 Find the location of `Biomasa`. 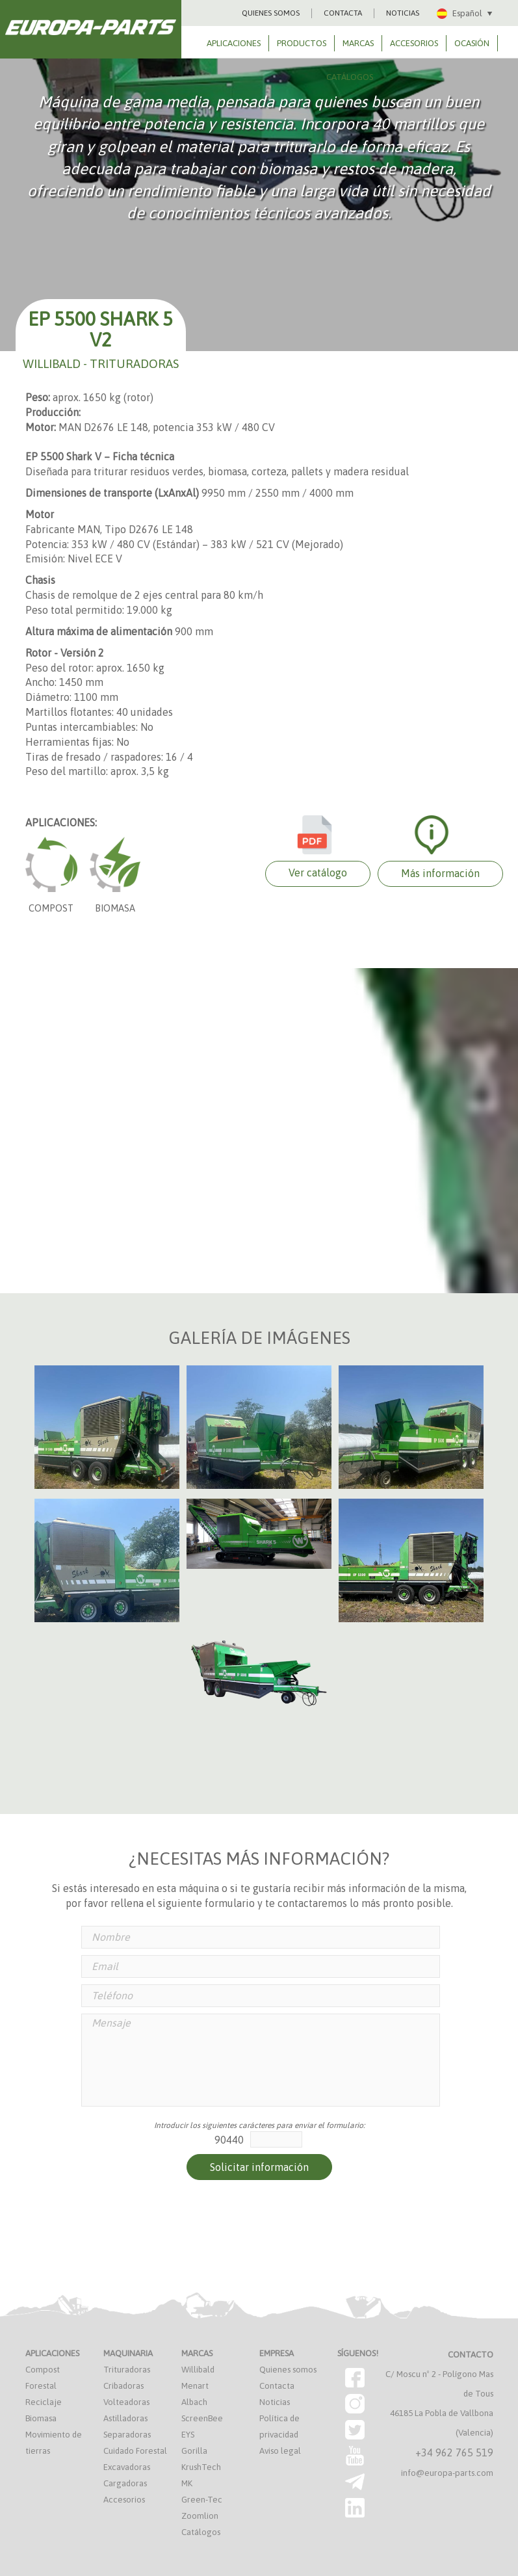

Biomasa is located at coordinates (41, 2418).